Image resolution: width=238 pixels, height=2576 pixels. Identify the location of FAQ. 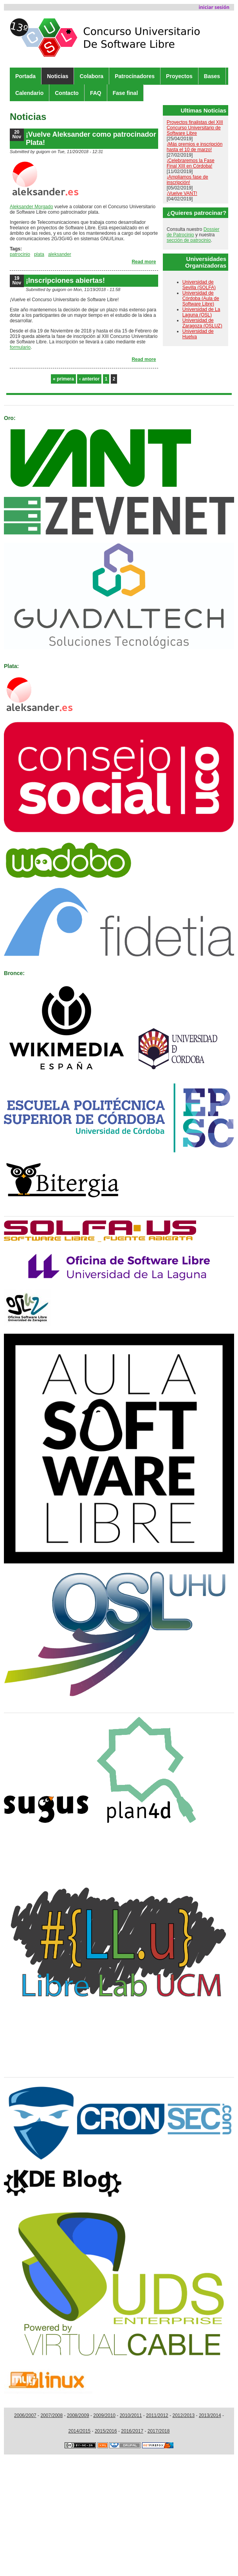
(95, 93).